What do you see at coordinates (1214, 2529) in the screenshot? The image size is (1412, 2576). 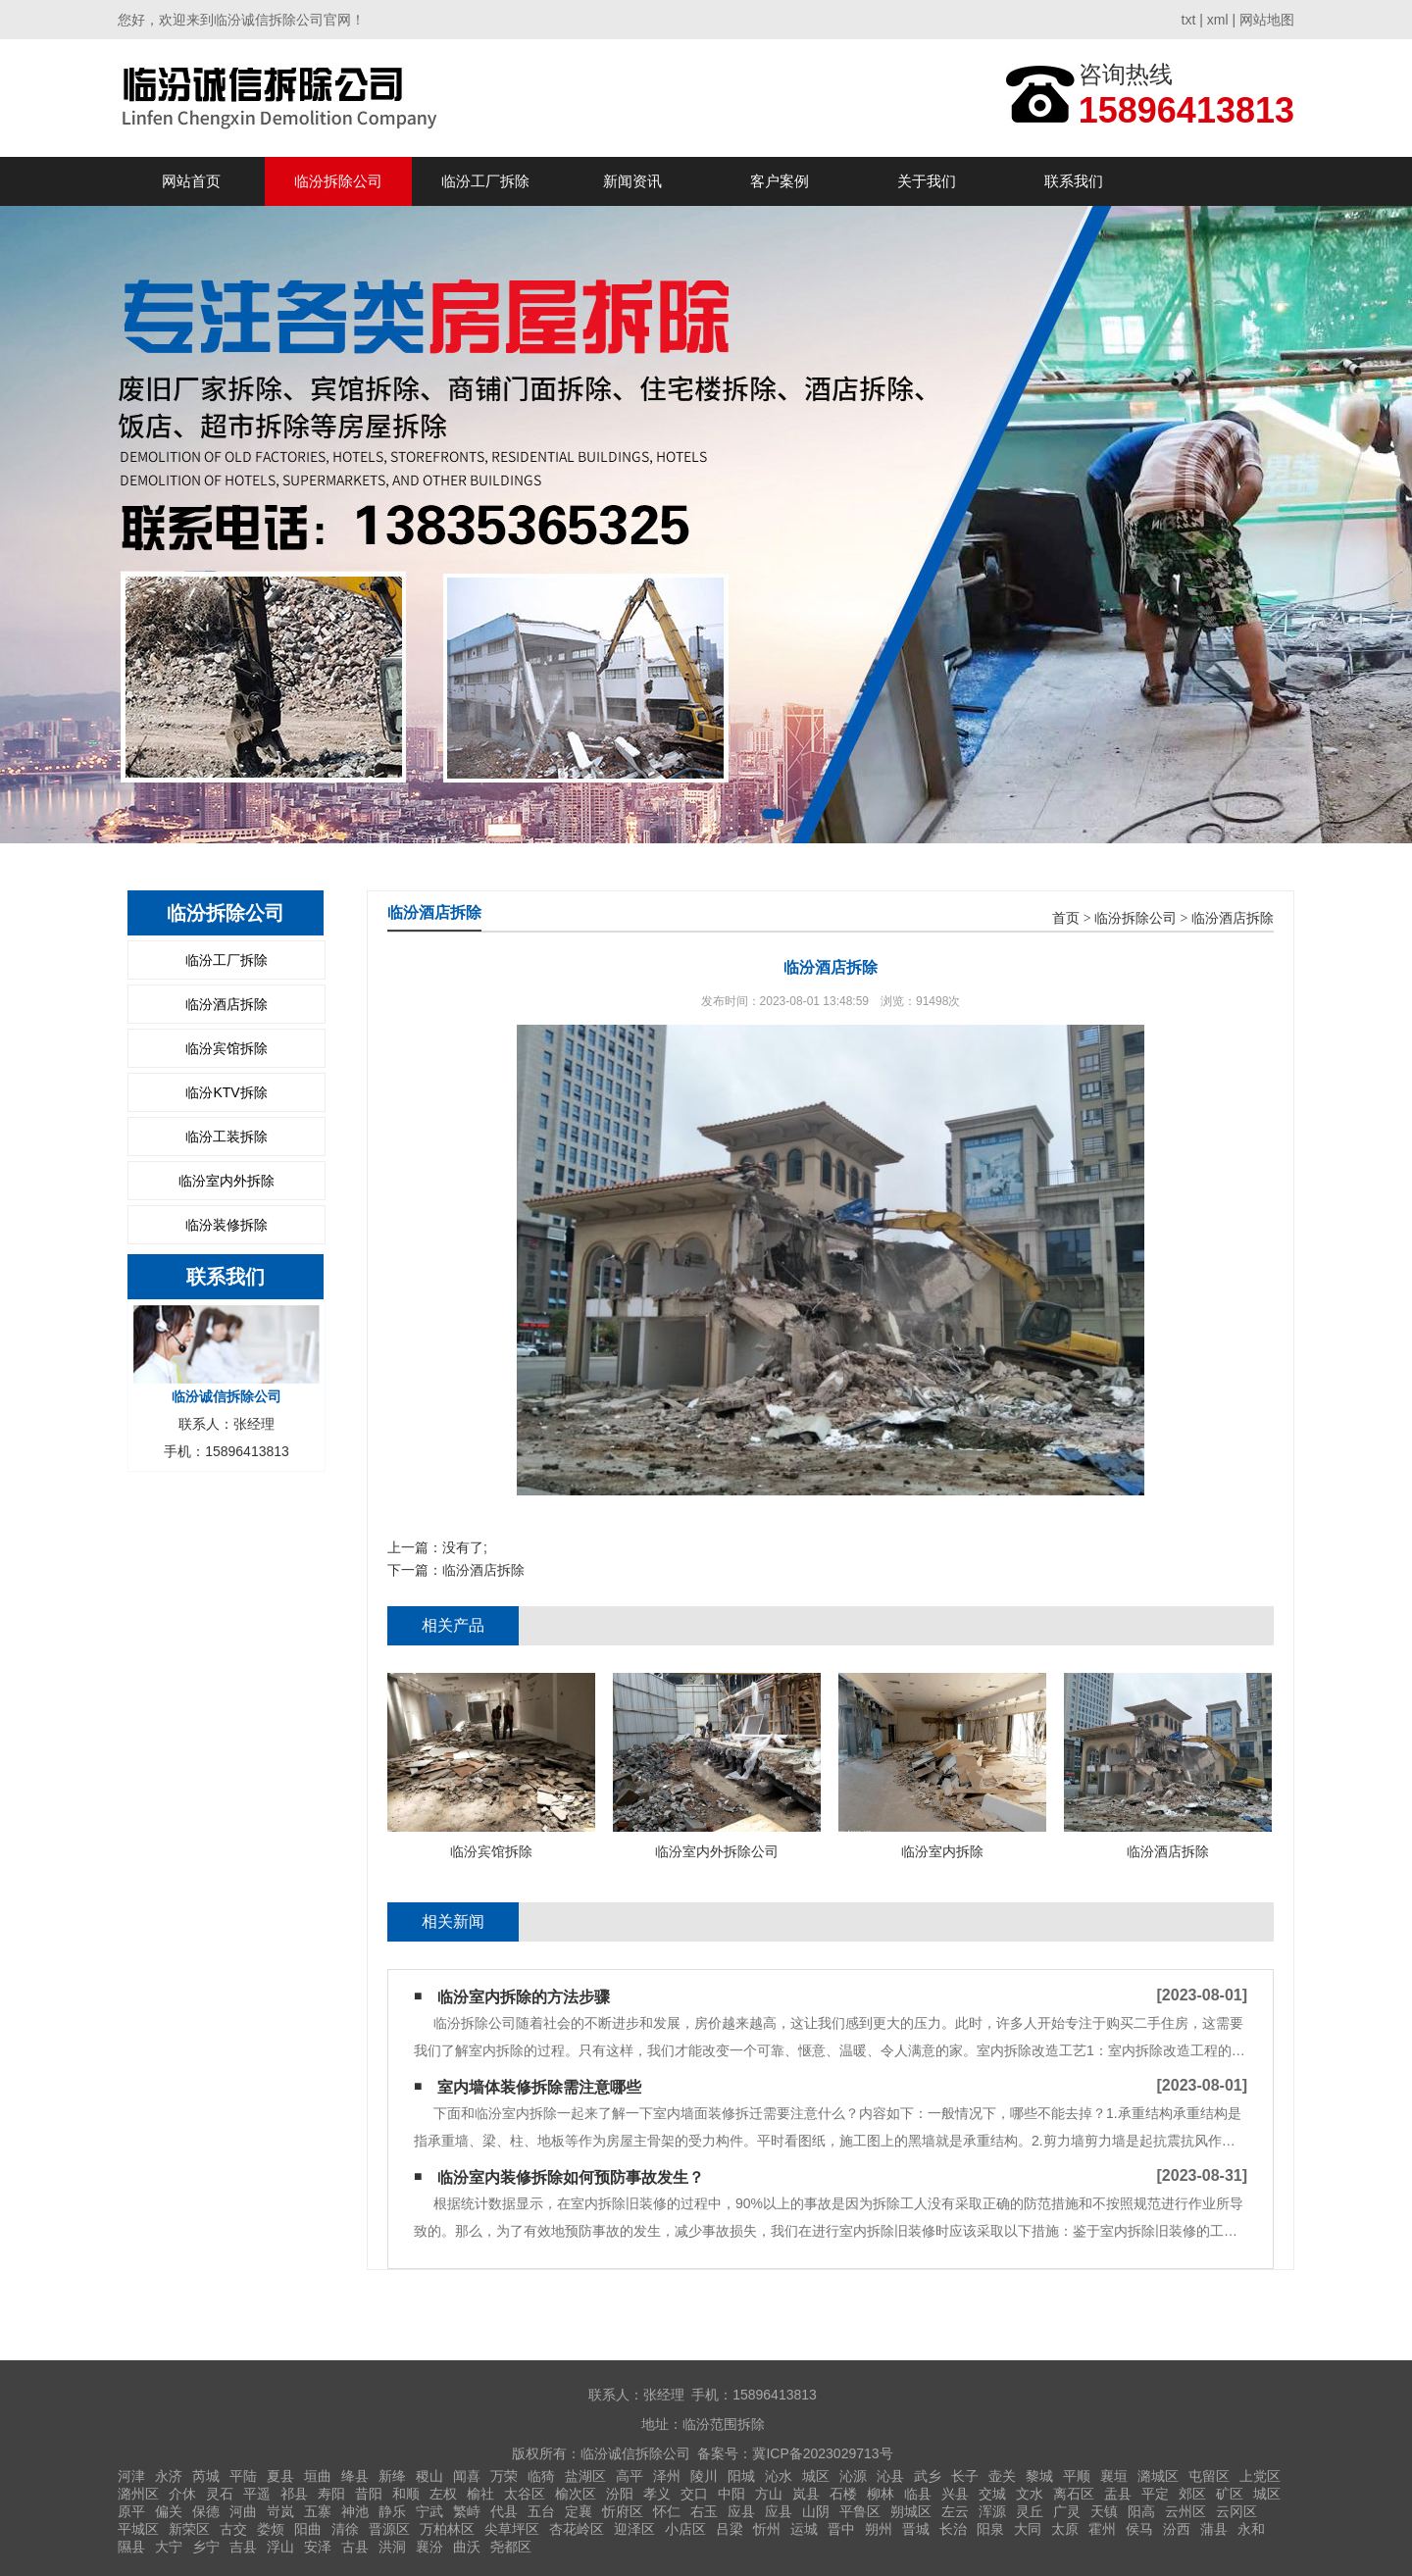 I see `蒲县` at bounding box center [1214, 2529].